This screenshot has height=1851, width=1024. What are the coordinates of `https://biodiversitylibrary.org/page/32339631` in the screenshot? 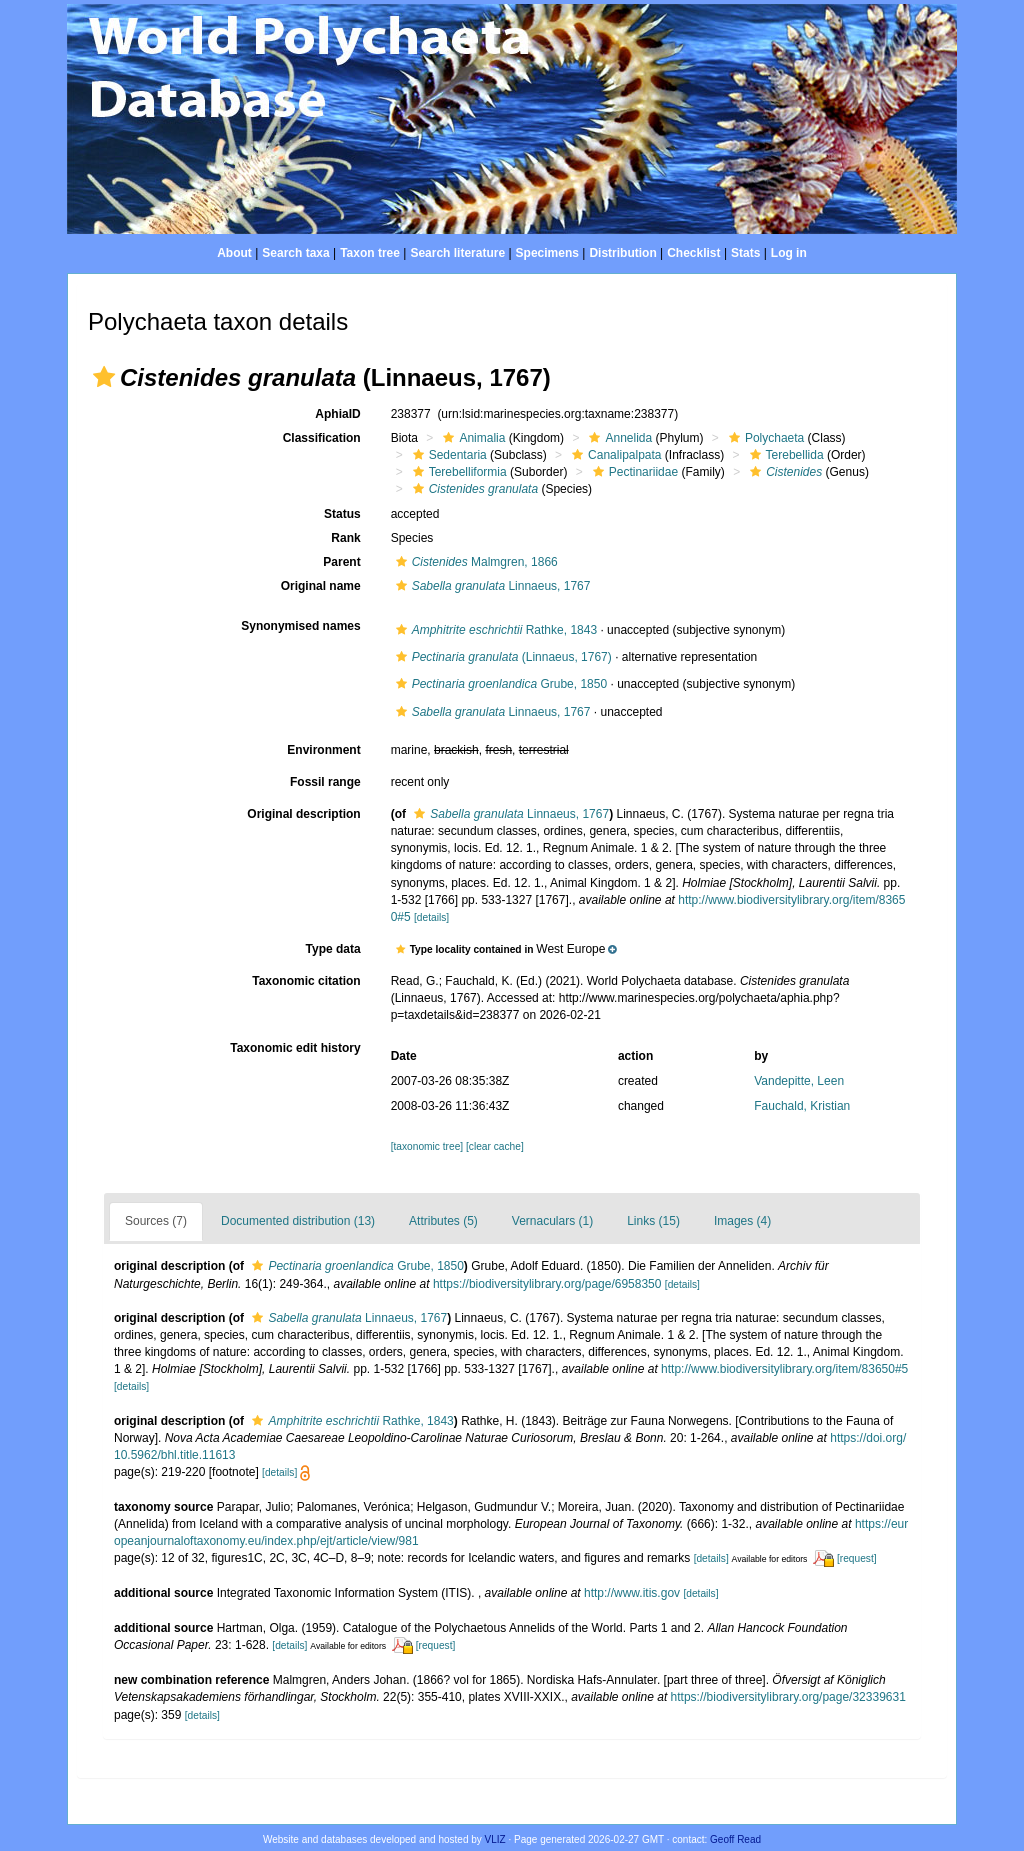 It's located at (788, 1697).